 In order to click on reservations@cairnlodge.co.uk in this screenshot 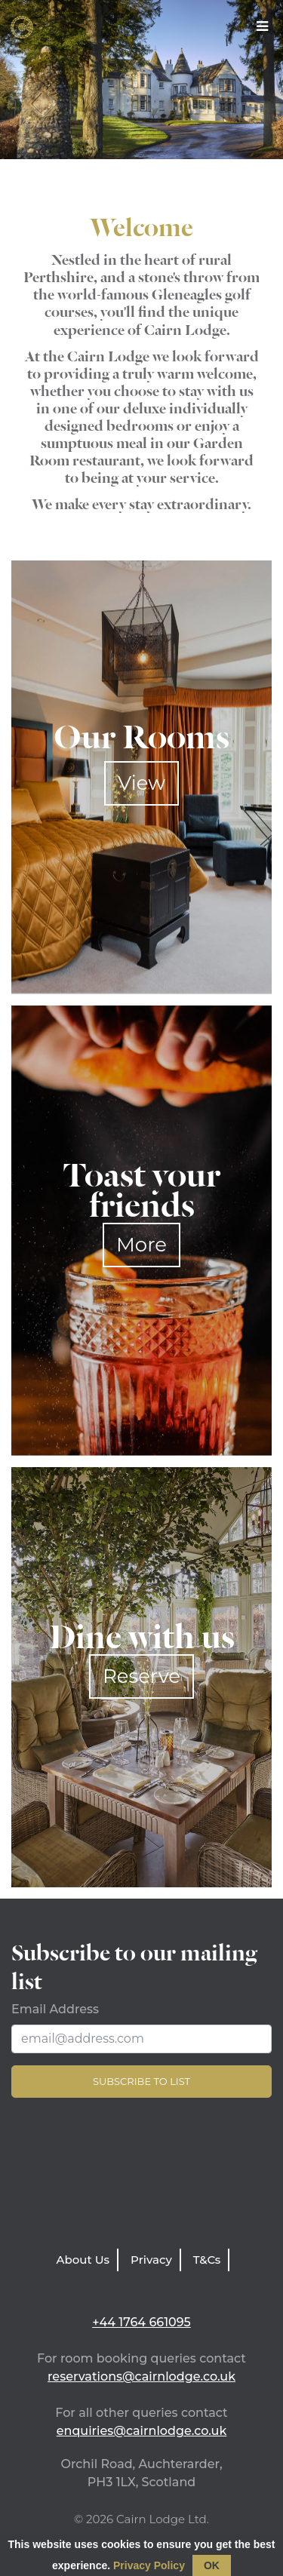, I will do `click(141, 2376)`.